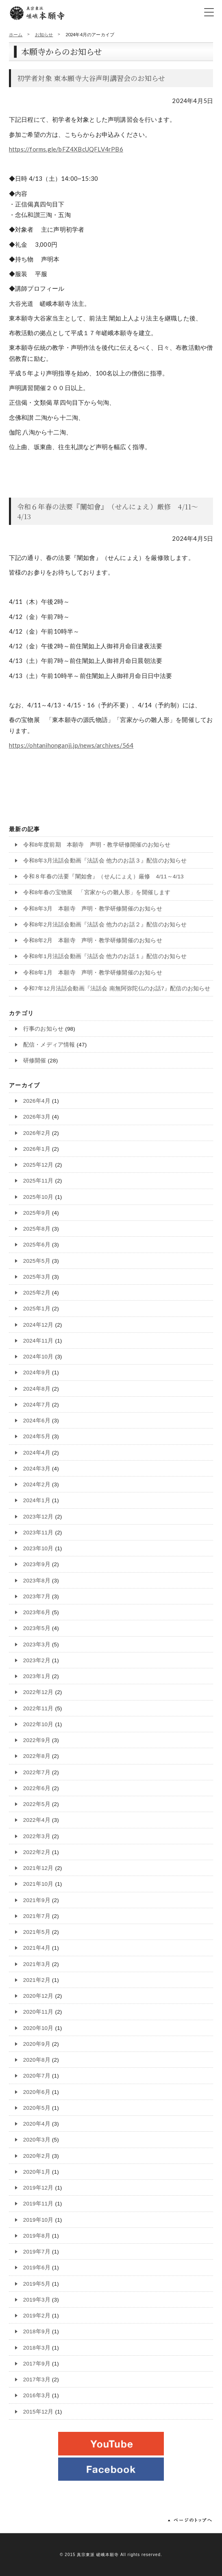 Image resolution: width=222 pixels, height=2576 pixels. I want to click on 2015年12月, so click(38, 2412).